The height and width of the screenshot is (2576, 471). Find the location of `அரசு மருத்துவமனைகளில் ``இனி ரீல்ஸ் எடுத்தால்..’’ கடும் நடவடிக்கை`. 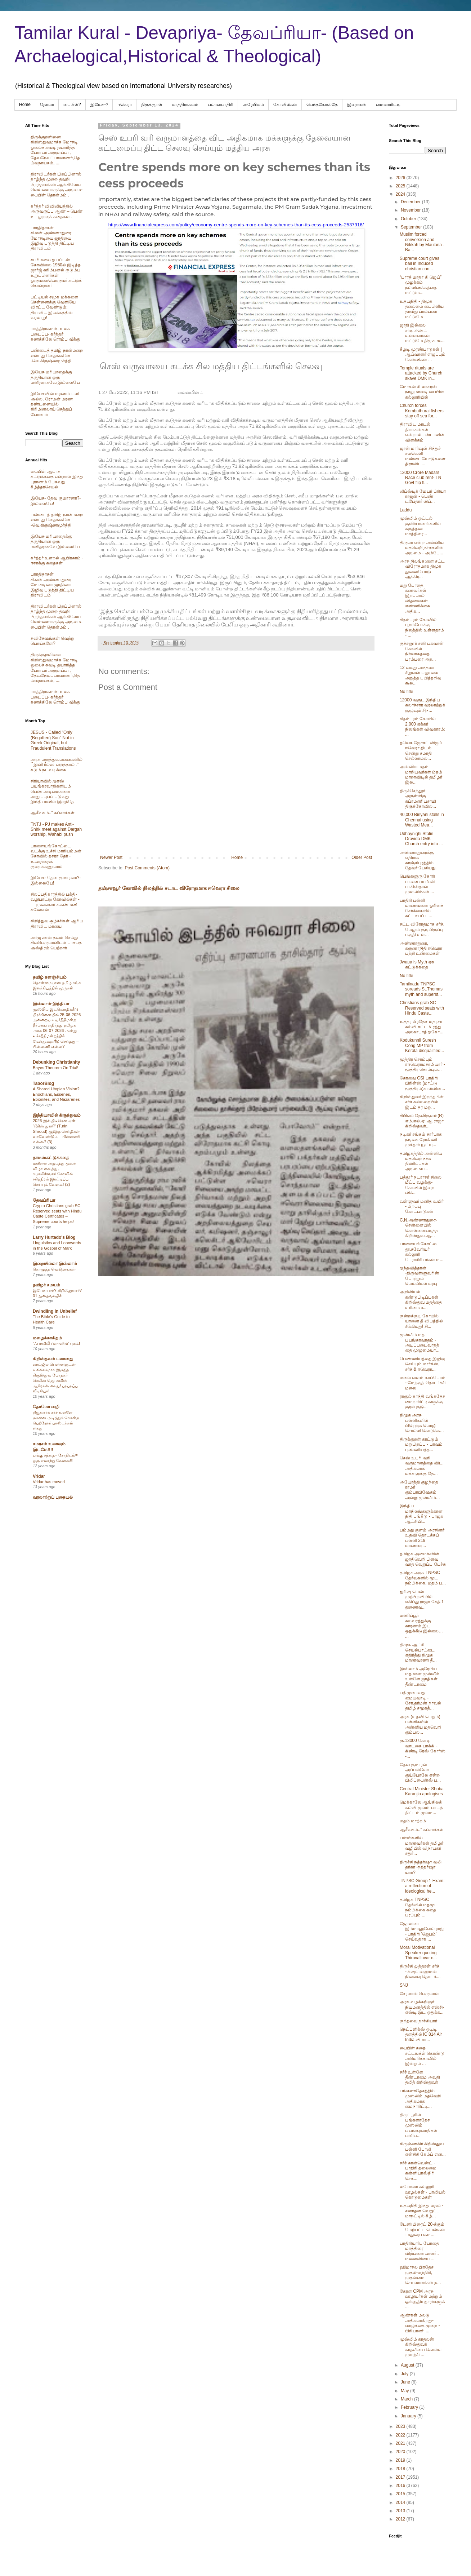

அரசு மருத்துவமனைகளில் ``இனி ரீல்ஸ் எடுத்தால்..’’ கடும் நடவடிக்கை is located at coordinates (56, 764).